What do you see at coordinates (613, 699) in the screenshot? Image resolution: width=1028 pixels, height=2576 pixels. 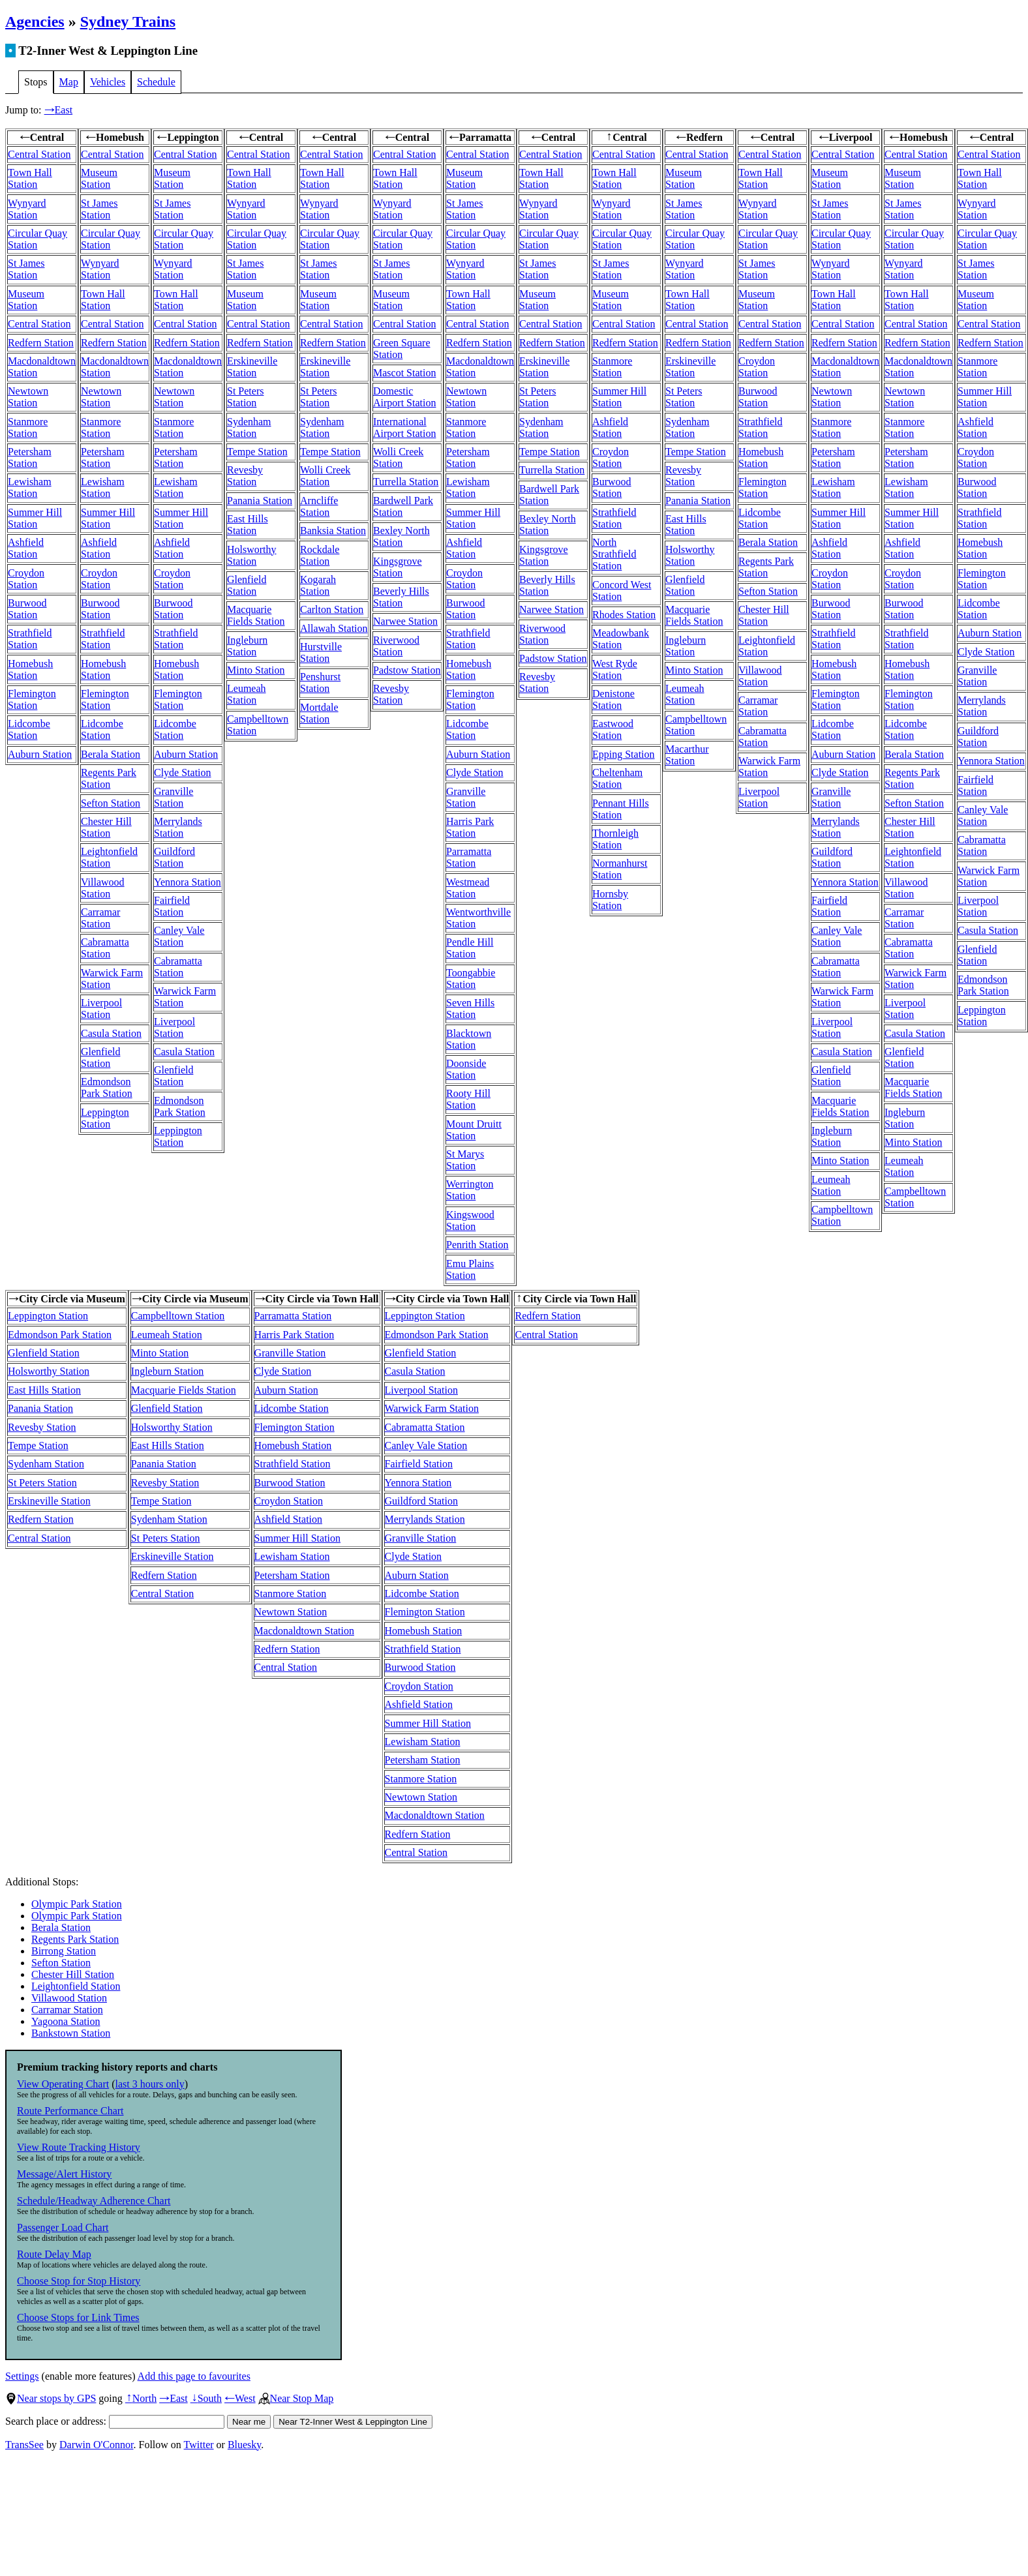 I see `Denistone Station` at bounding box center [613, 699].